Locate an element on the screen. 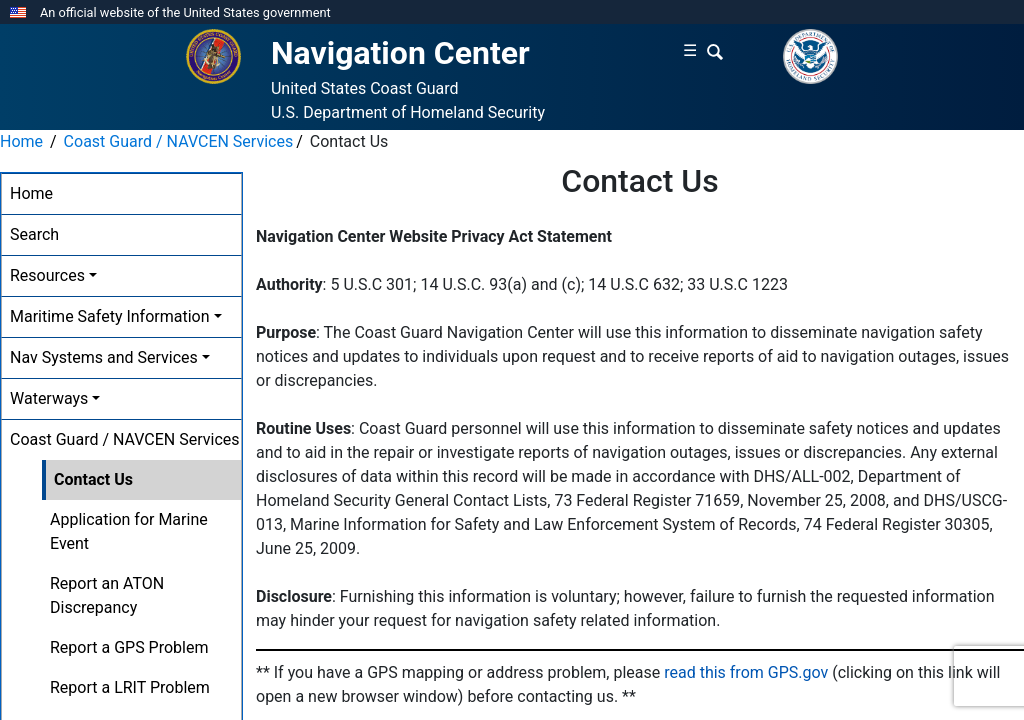 The image size is (1024, 720). Contact Us is located at coordinates (93, 479).